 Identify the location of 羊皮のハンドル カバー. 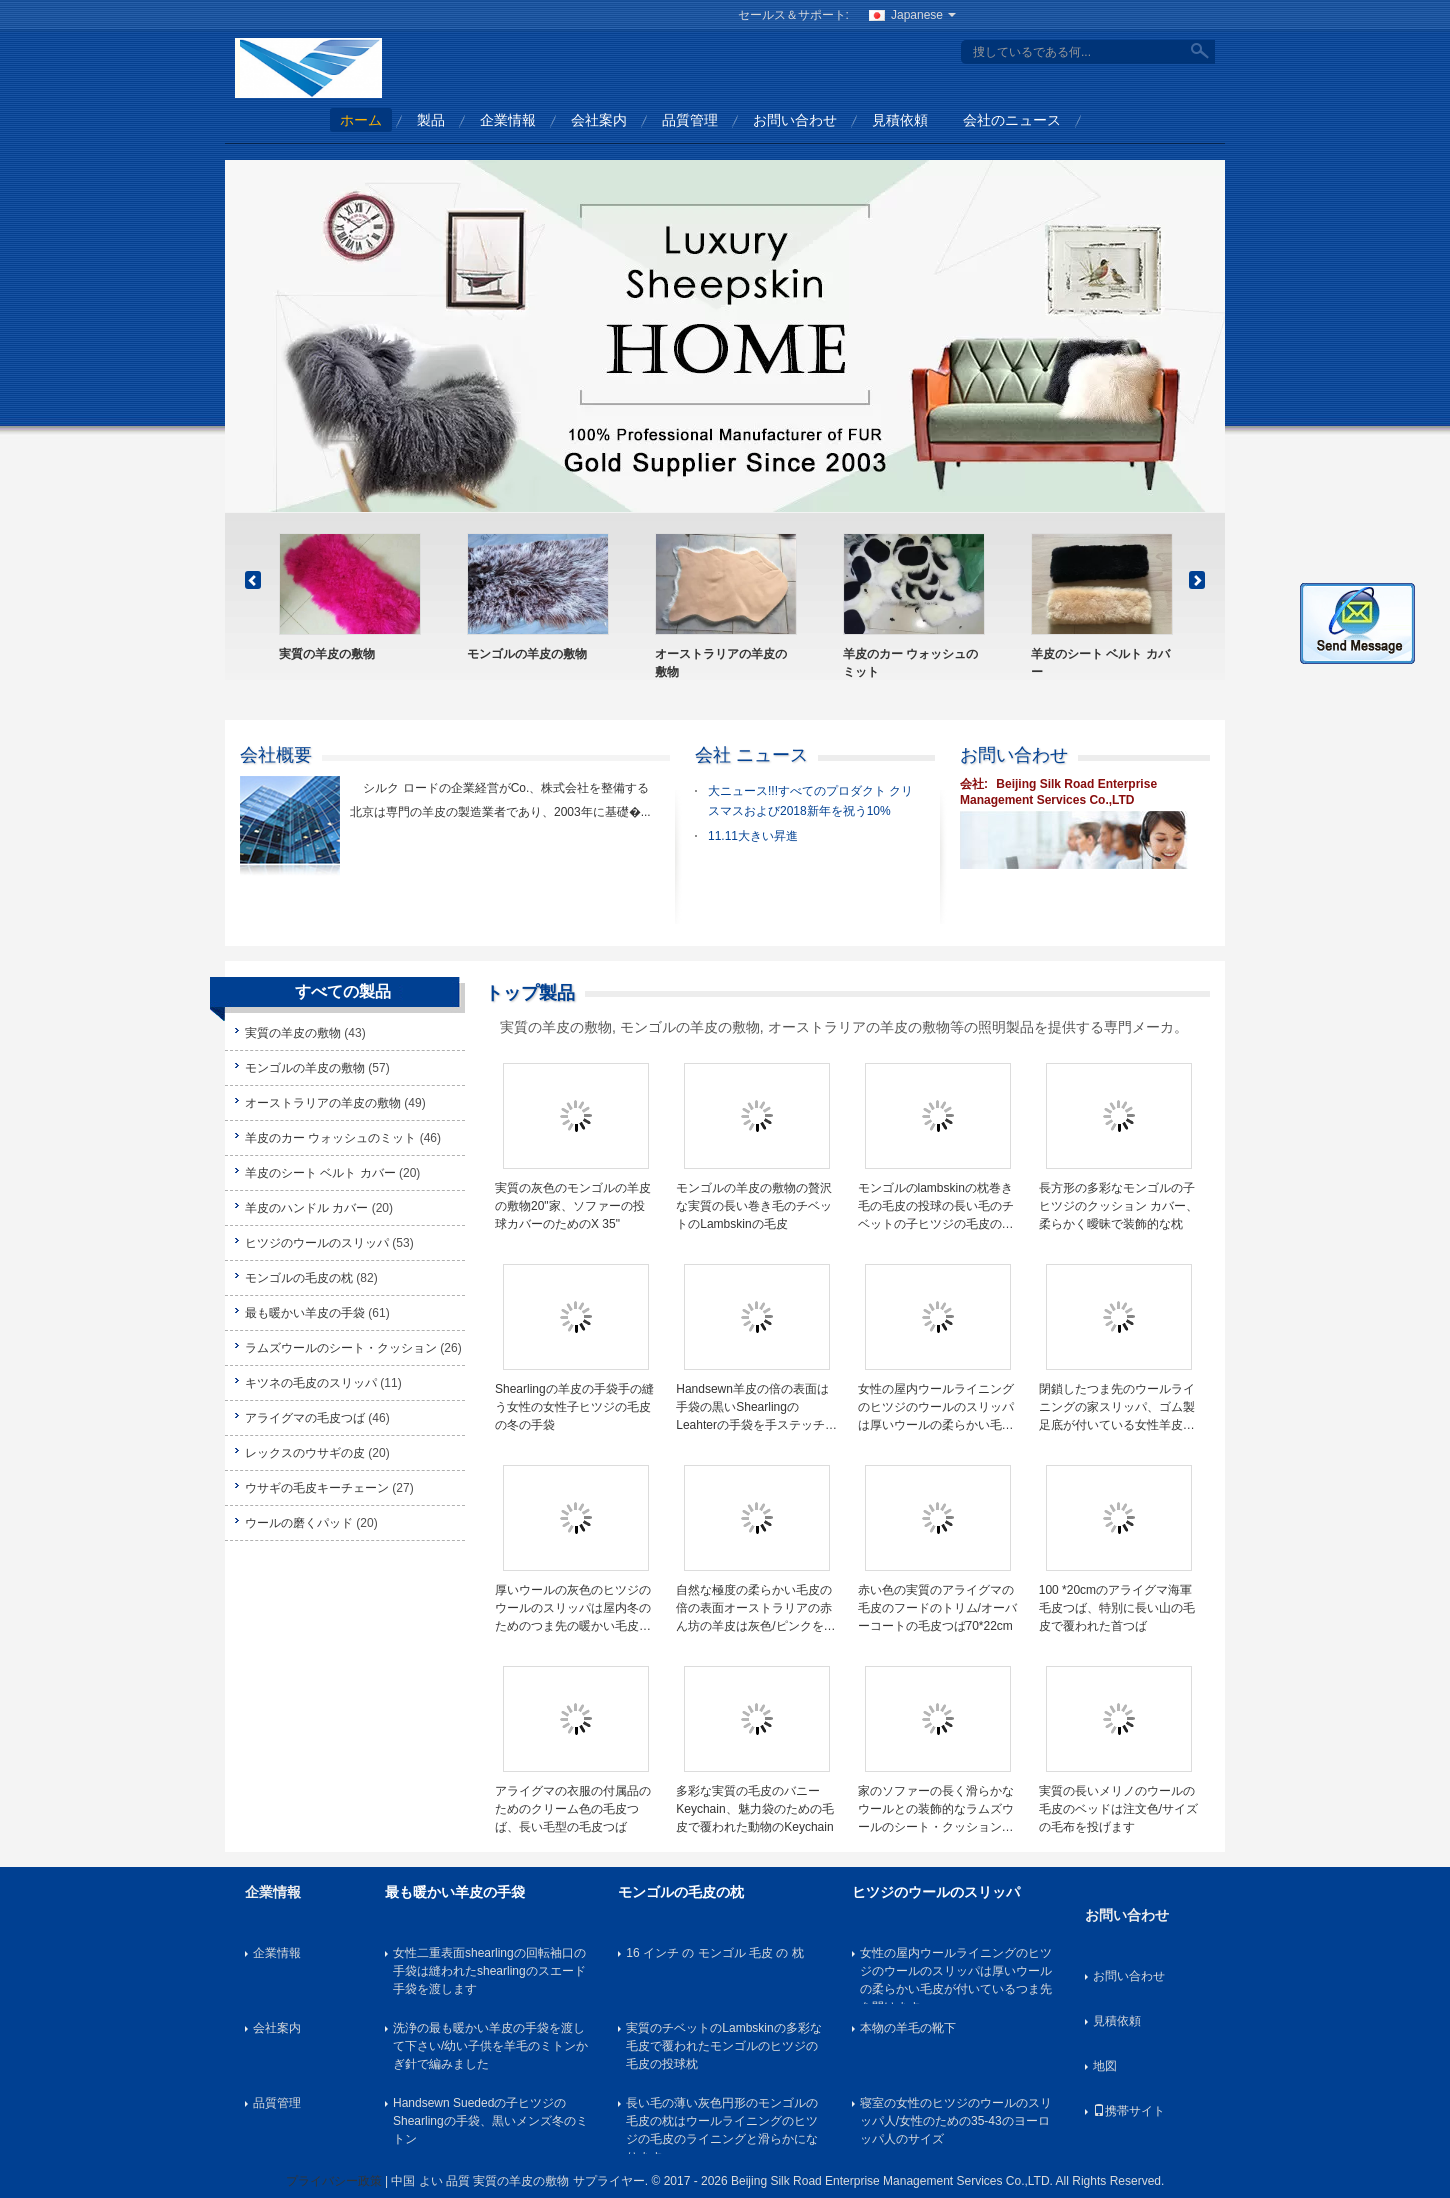
(306, 1208).